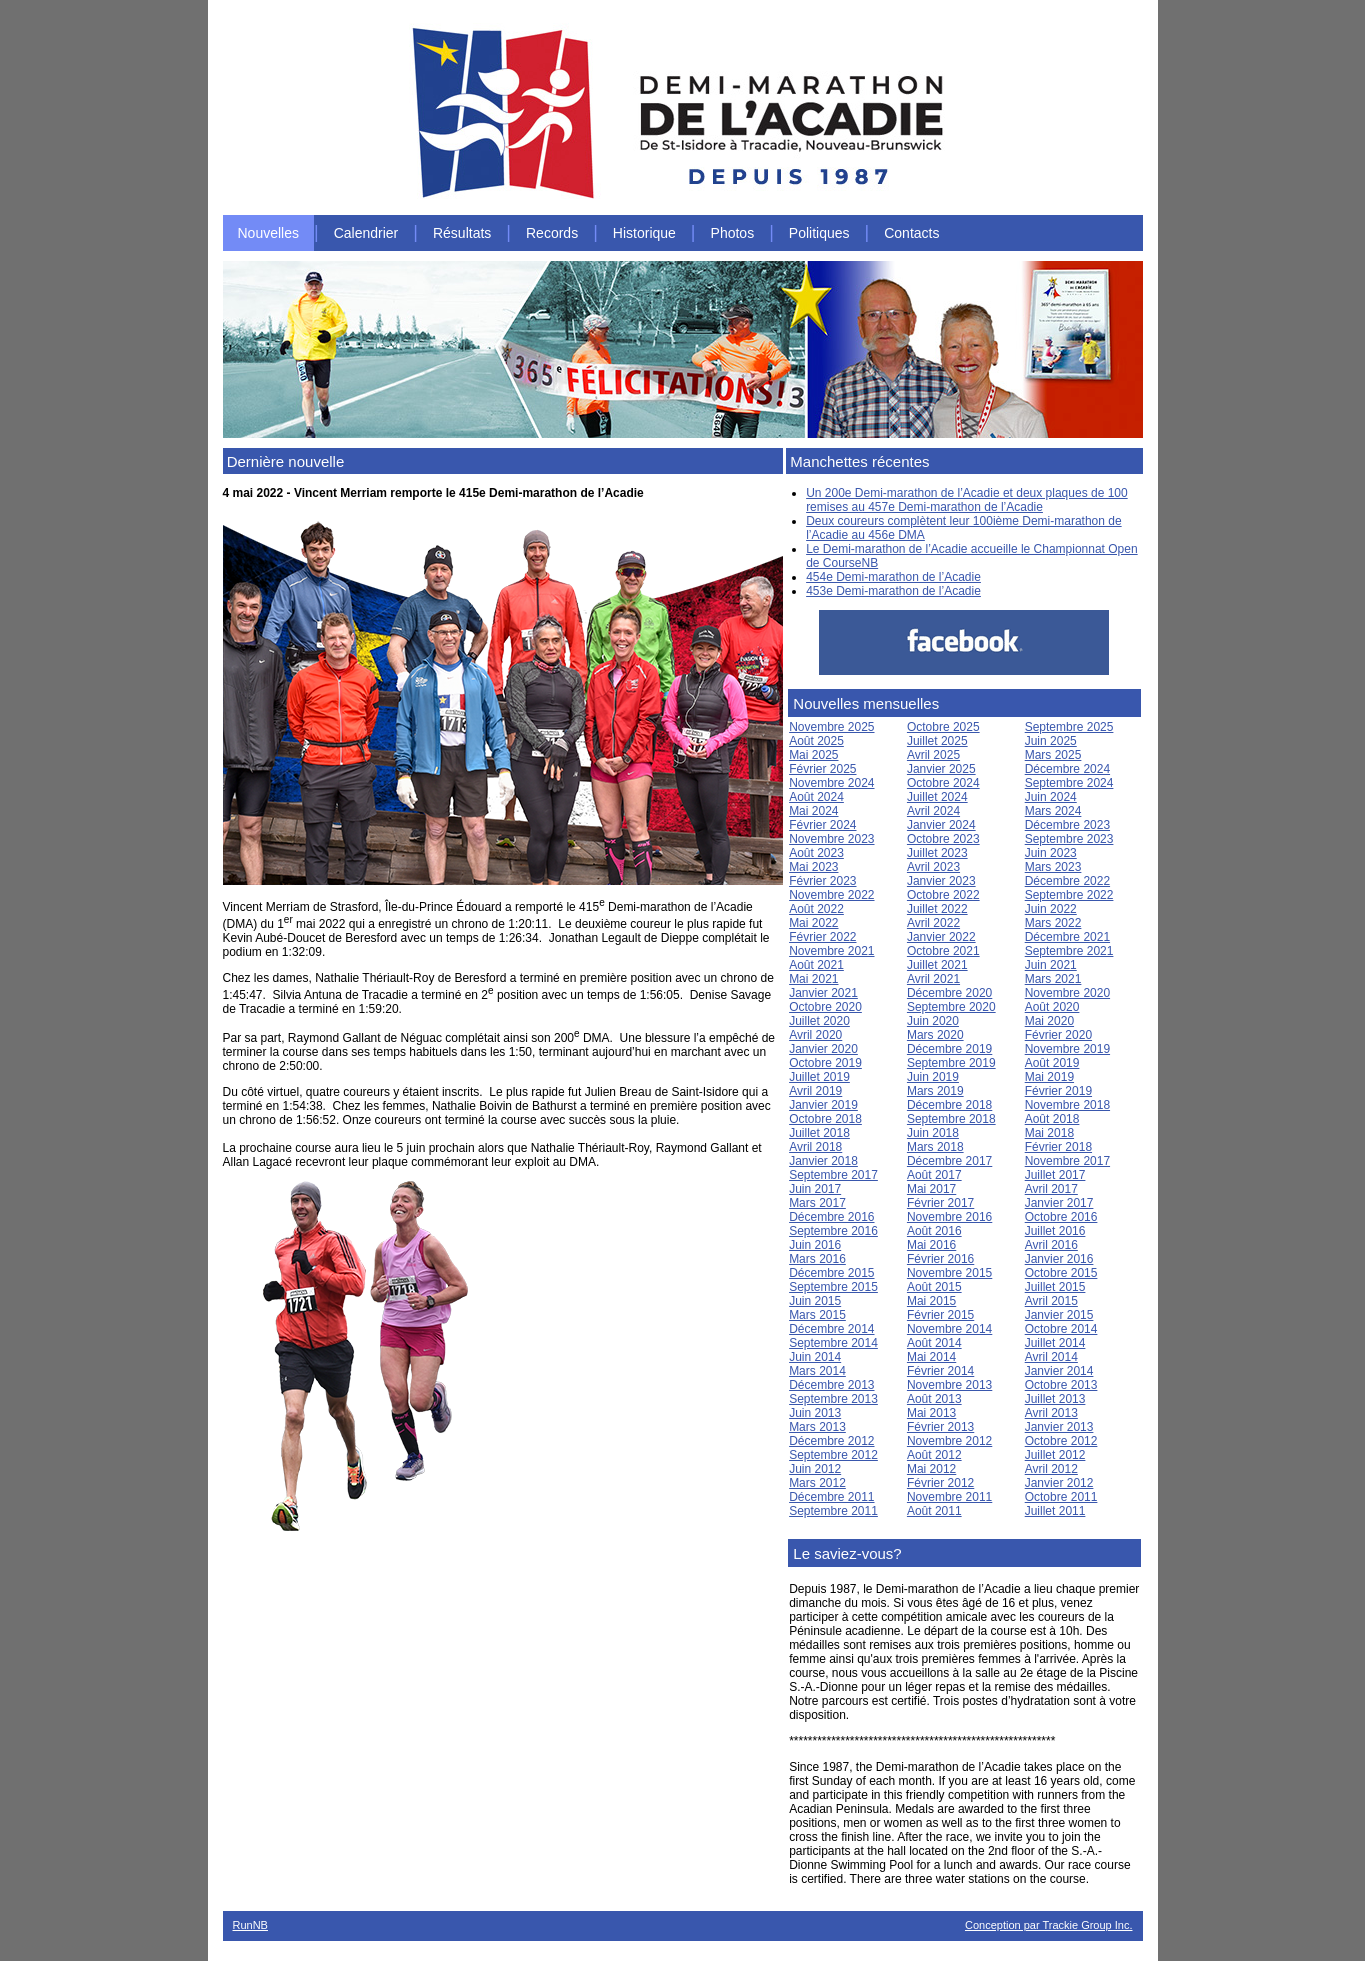 Image resolution: width=1365 pixels, height=1961 pixels. Describe the element at coordinates (1059, 1427) in the screenshot. I see `Janvier 2013` at that location.